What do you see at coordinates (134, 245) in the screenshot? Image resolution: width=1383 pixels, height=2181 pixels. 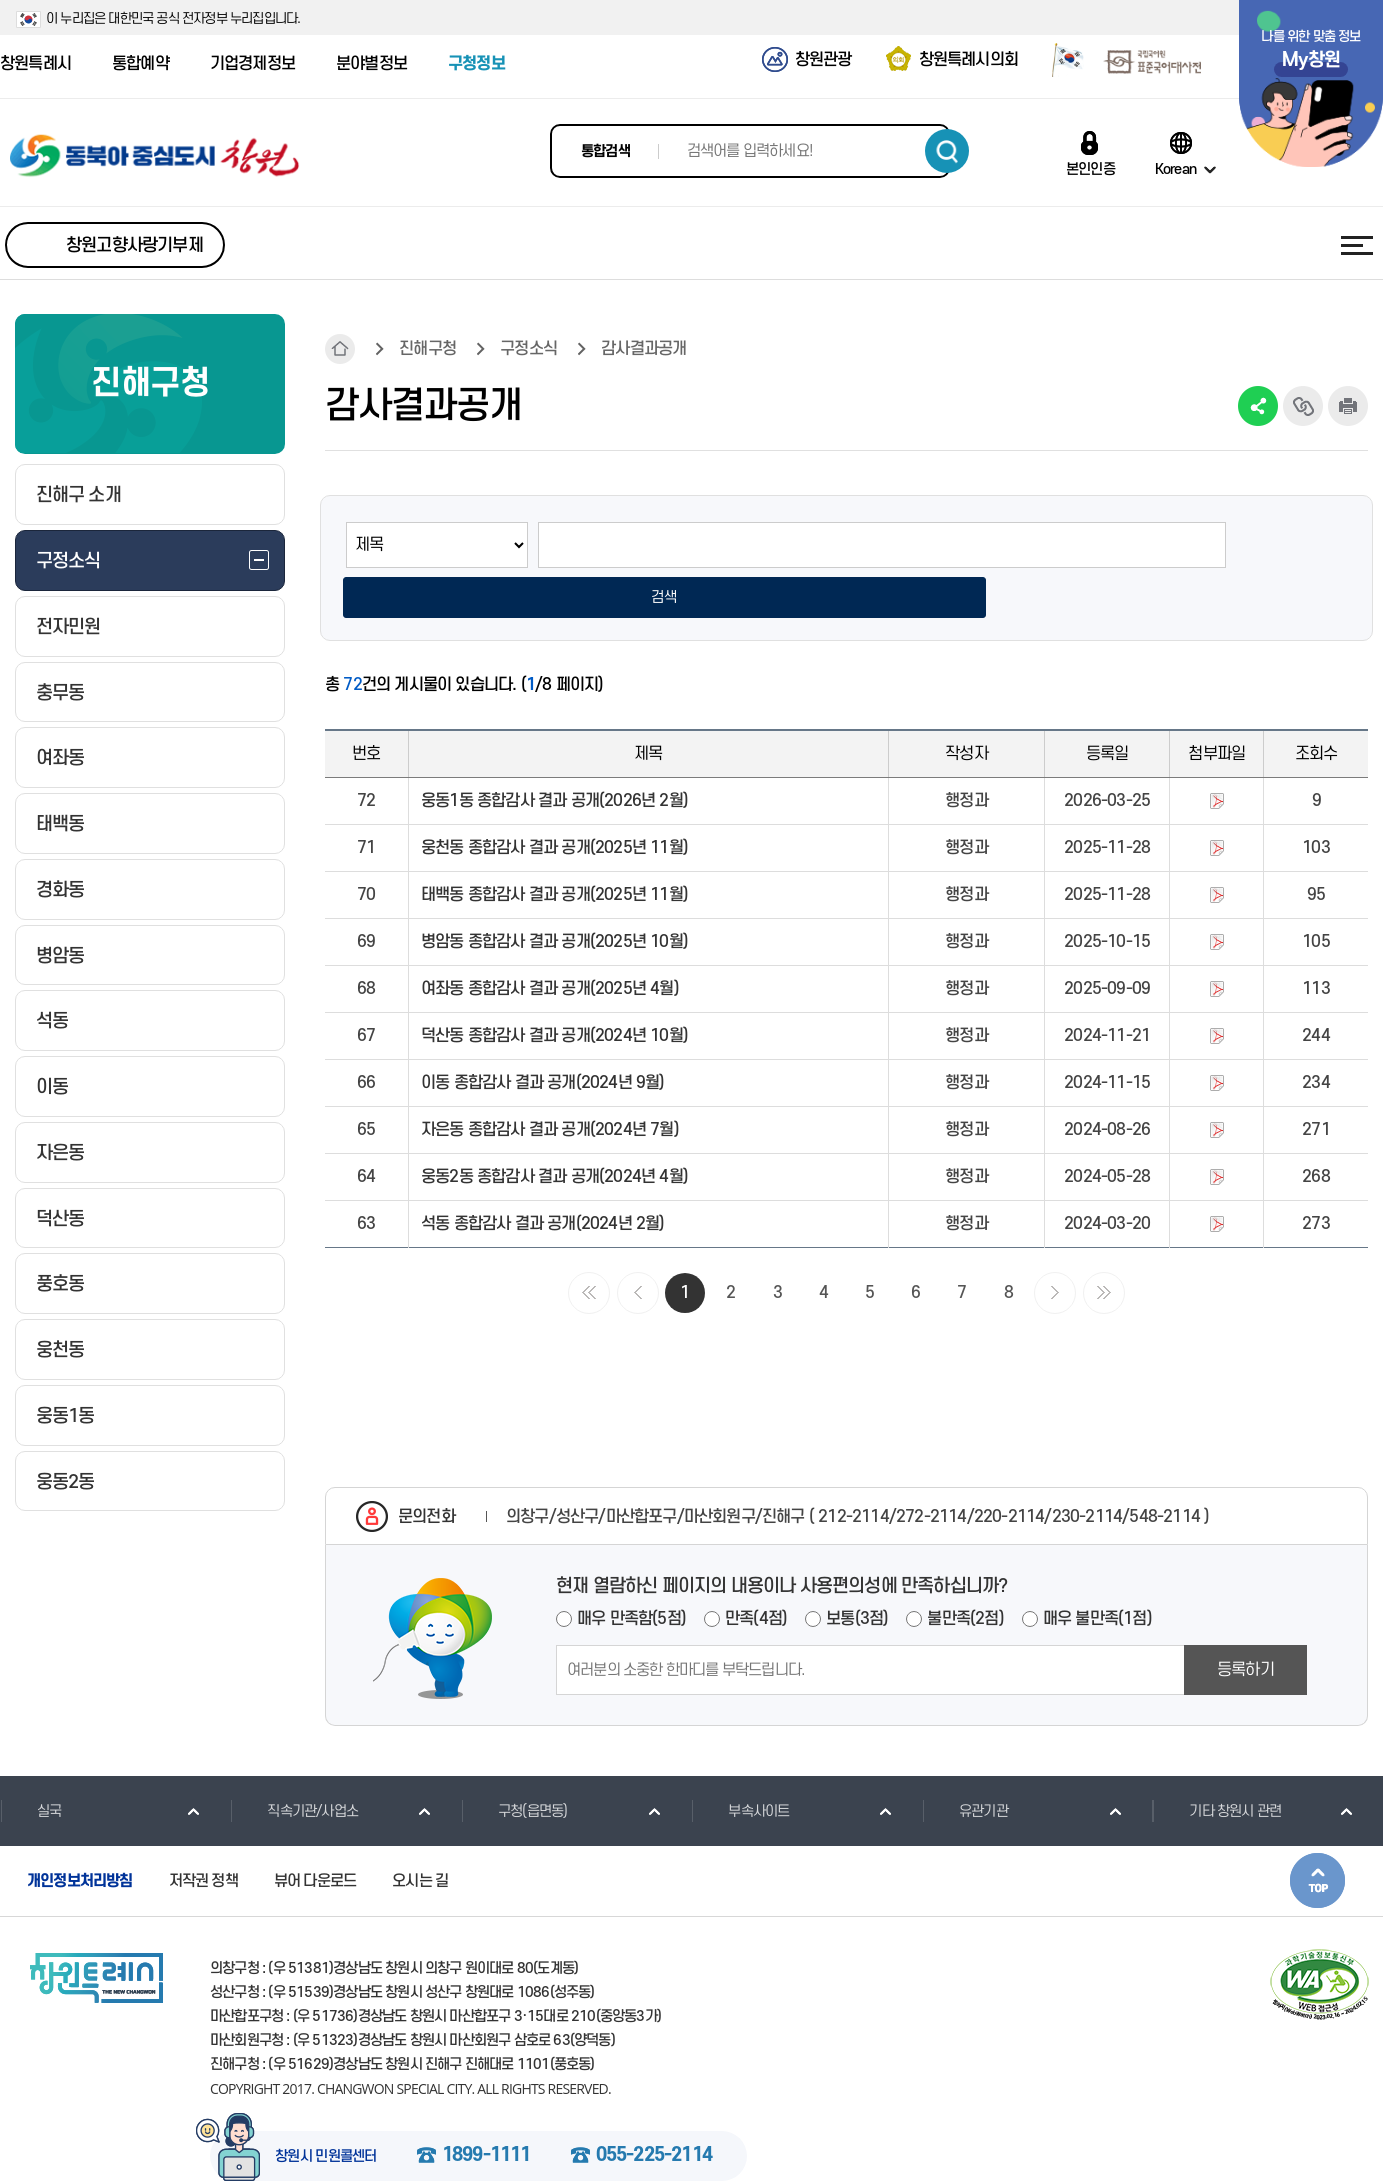 I see `창원고향사랑기부제` at bounding box center [134, 245].